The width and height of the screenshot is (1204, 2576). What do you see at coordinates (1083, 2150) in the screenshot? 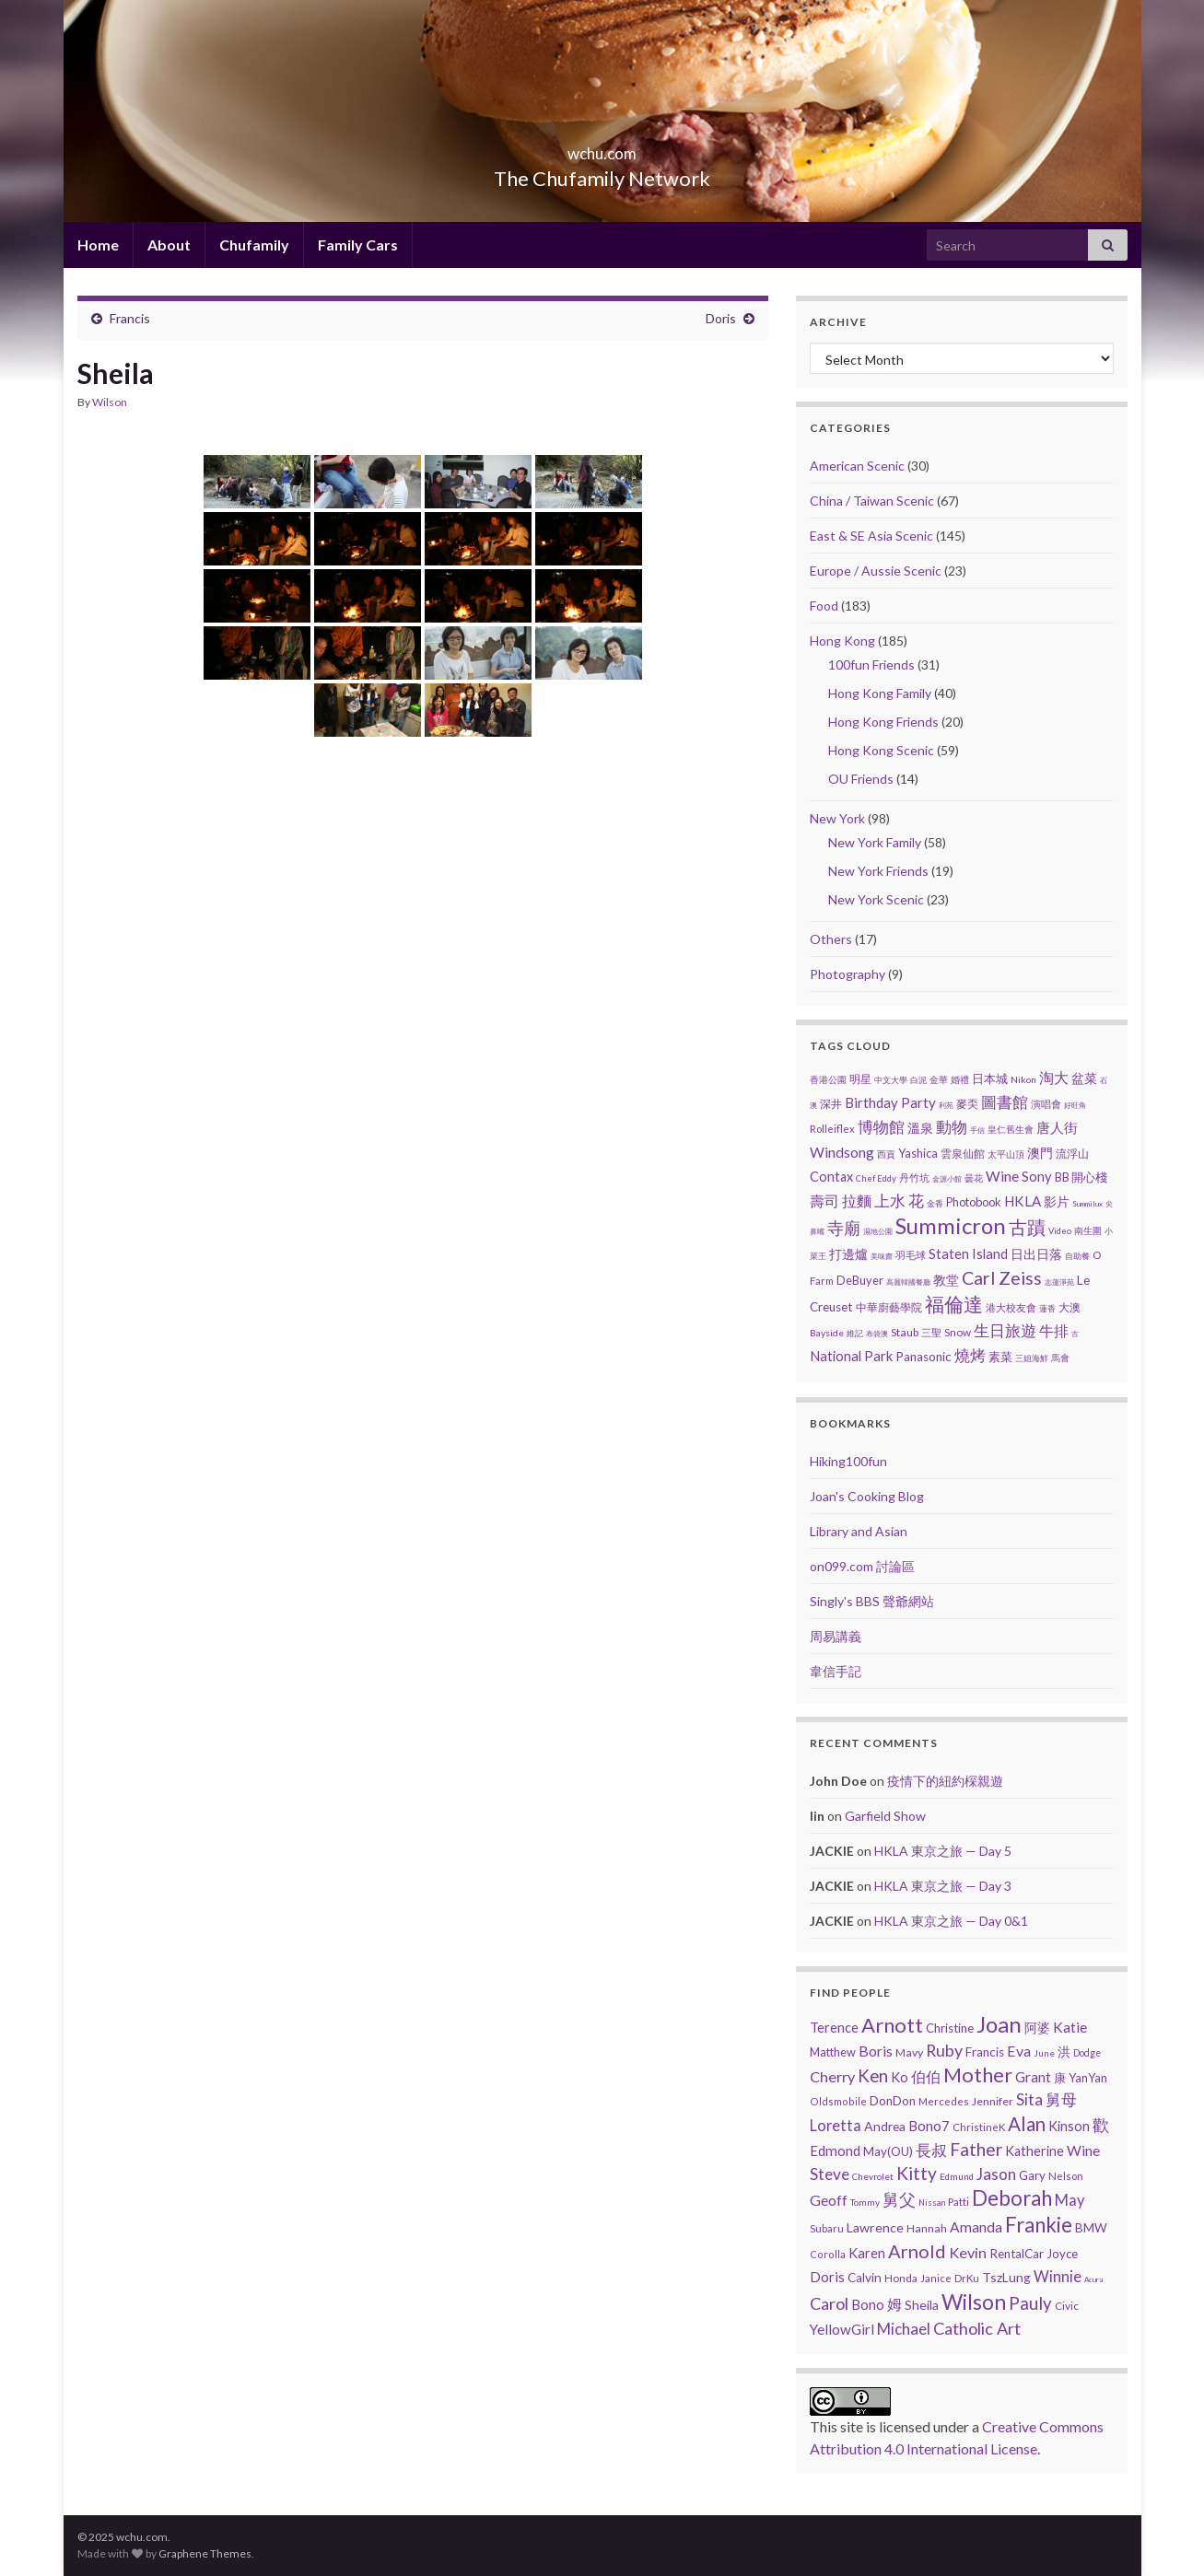
I see `Wine [Wine (32 items)]` at bounding box center [1083, 2150].